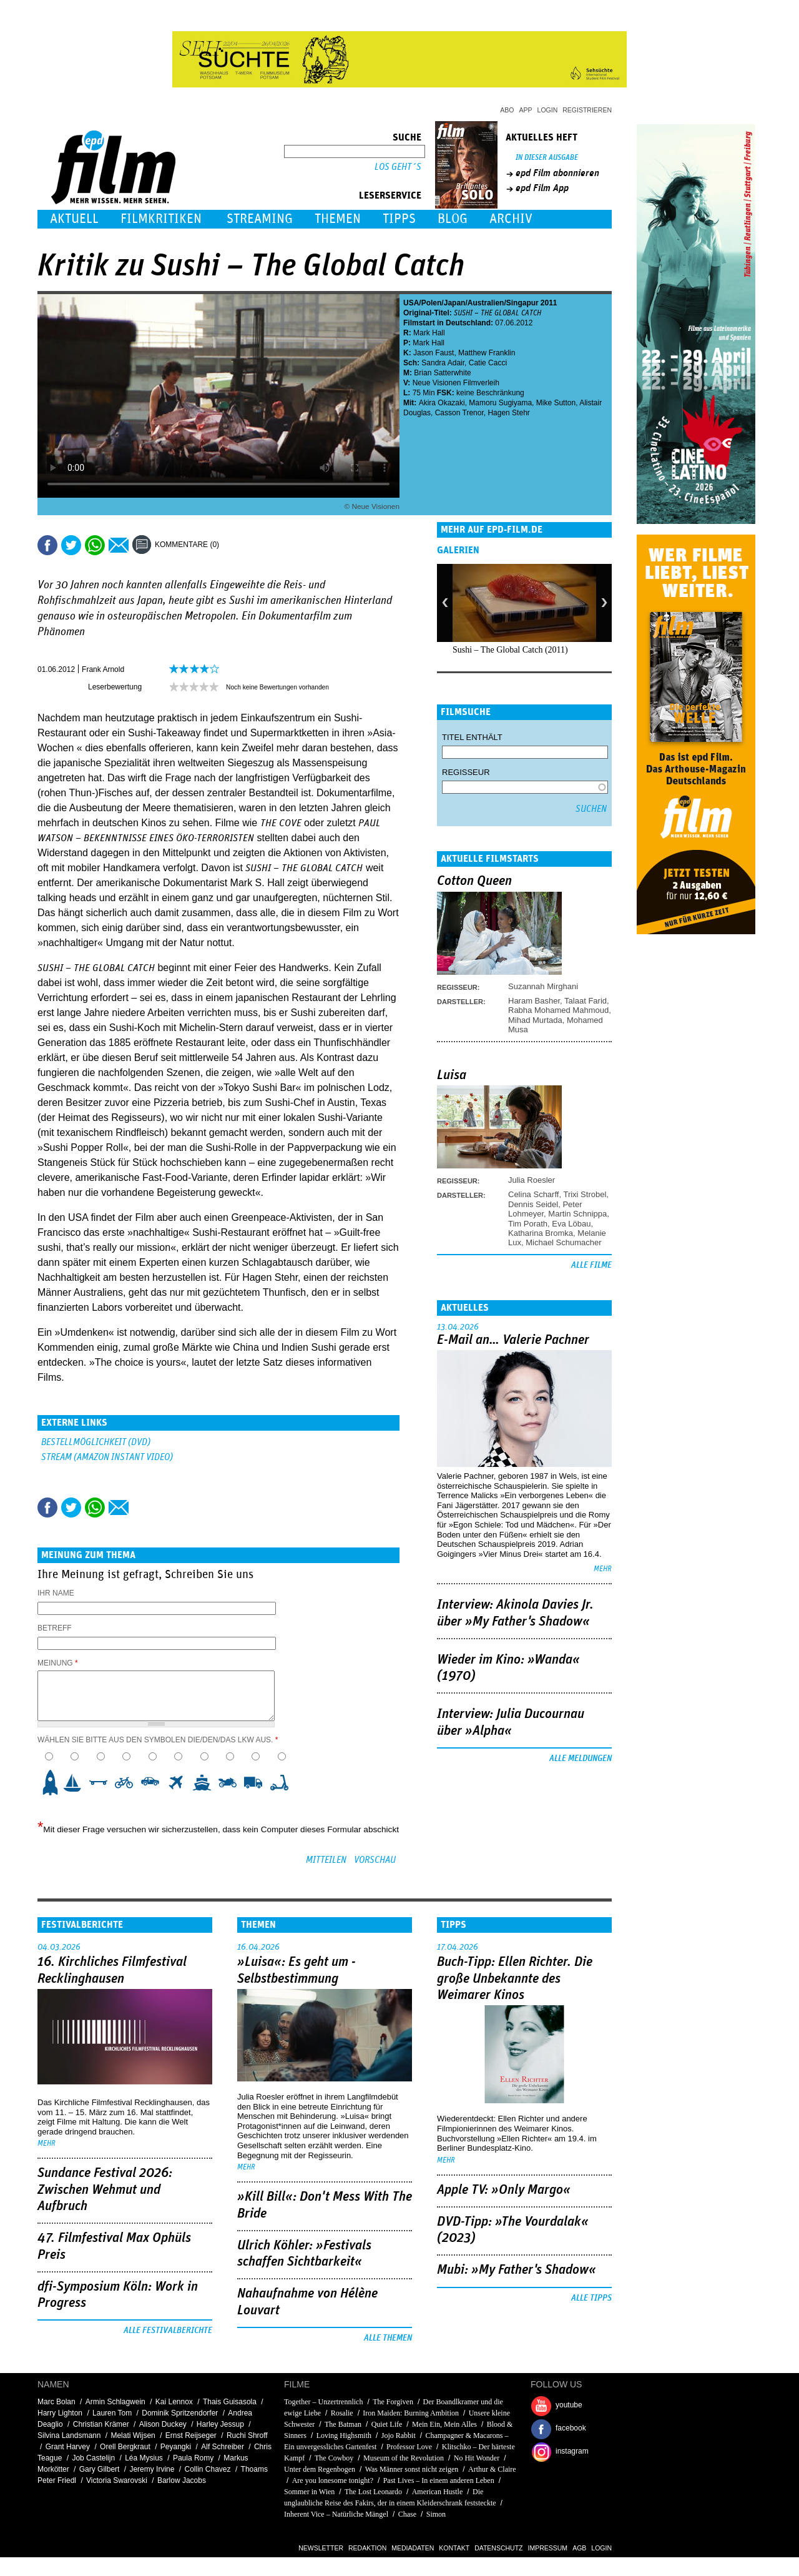 This screenshot has height=2576, width=799. I want to click on App, so click(525, 110).